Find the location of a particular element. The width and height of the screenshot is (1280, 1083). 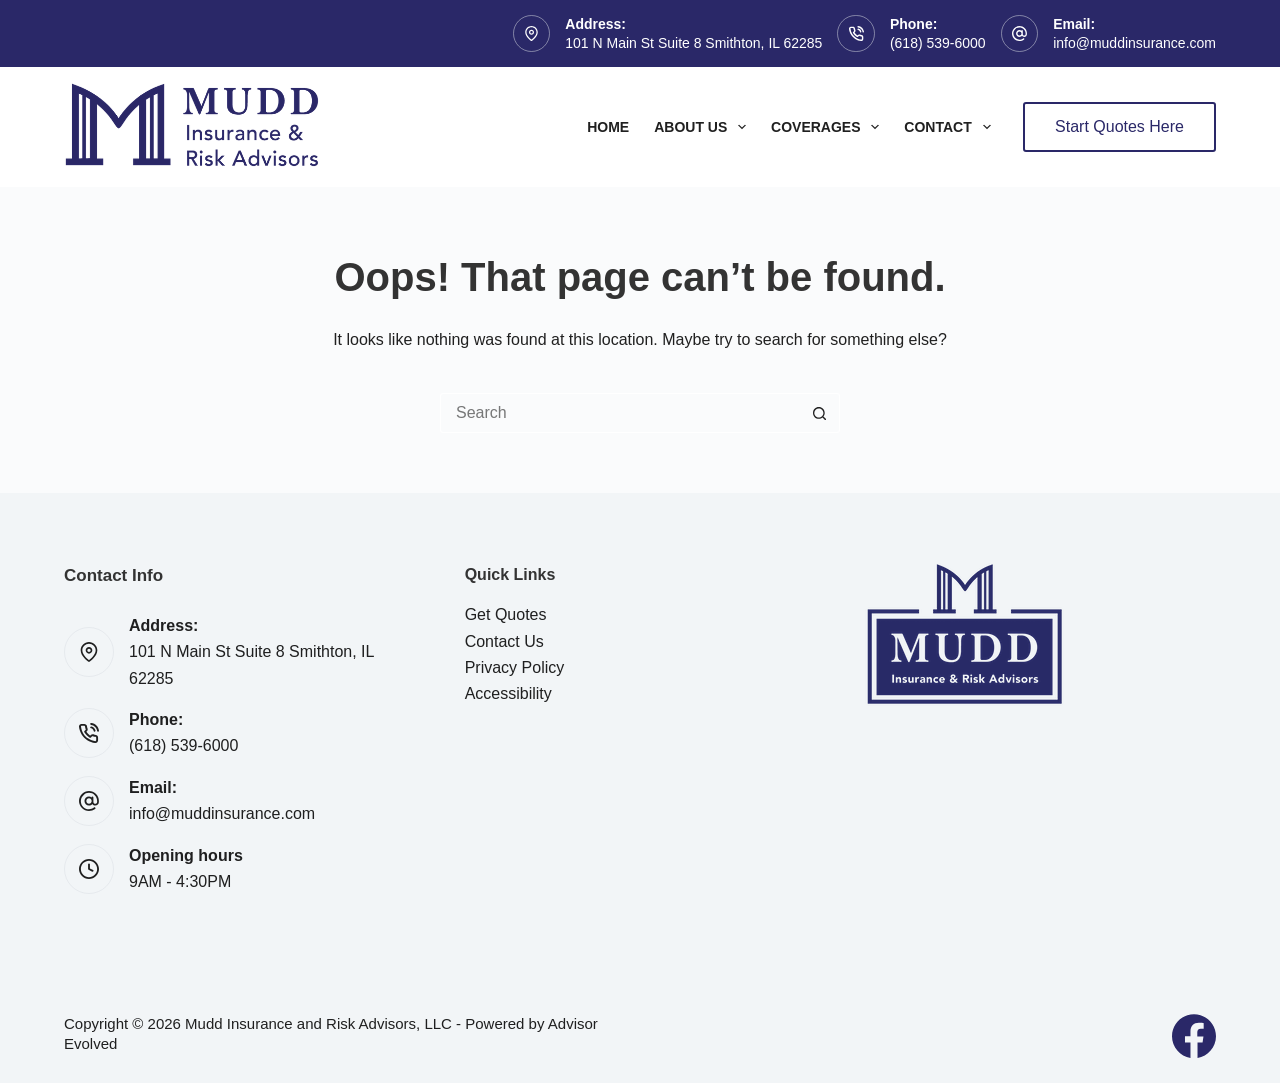

[Facebook] is located at coordinates (1194, 1036).